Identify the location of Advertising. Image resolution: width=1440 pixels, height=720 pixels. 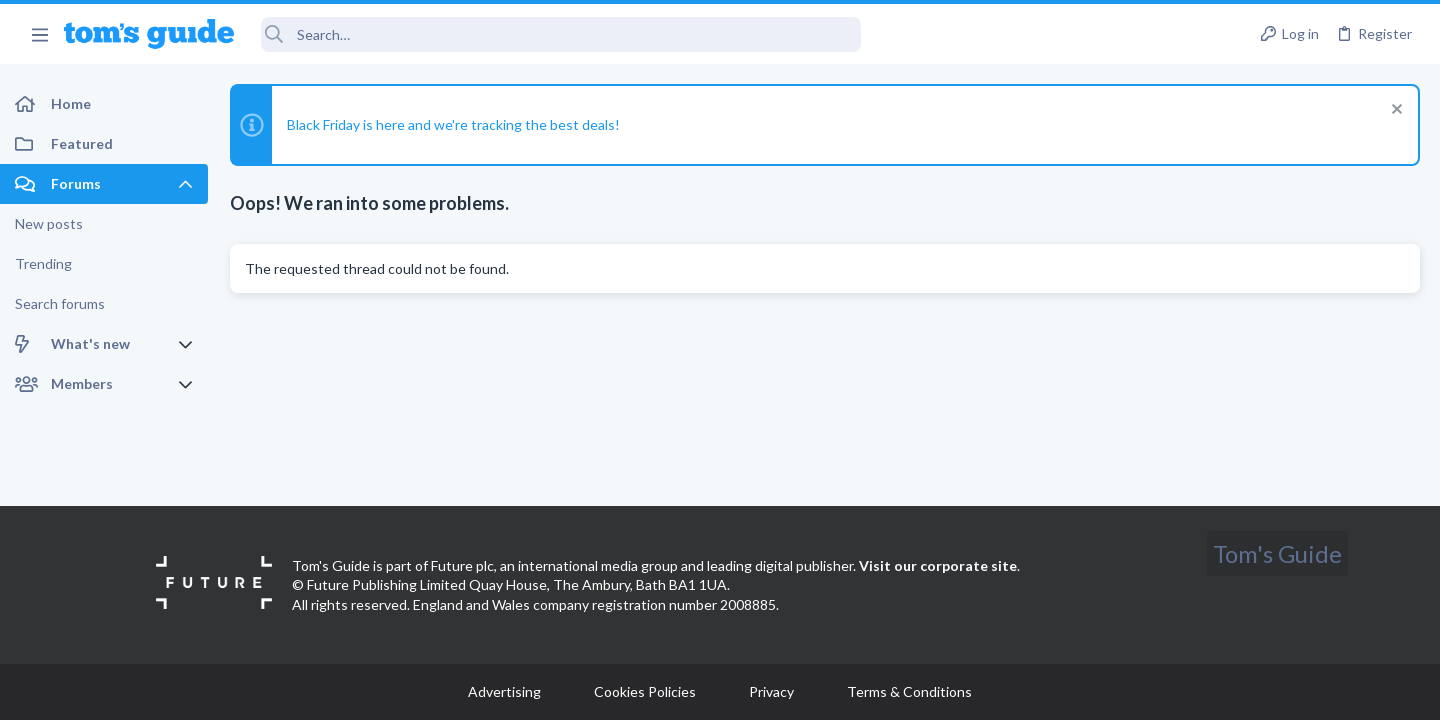
(504, 691).